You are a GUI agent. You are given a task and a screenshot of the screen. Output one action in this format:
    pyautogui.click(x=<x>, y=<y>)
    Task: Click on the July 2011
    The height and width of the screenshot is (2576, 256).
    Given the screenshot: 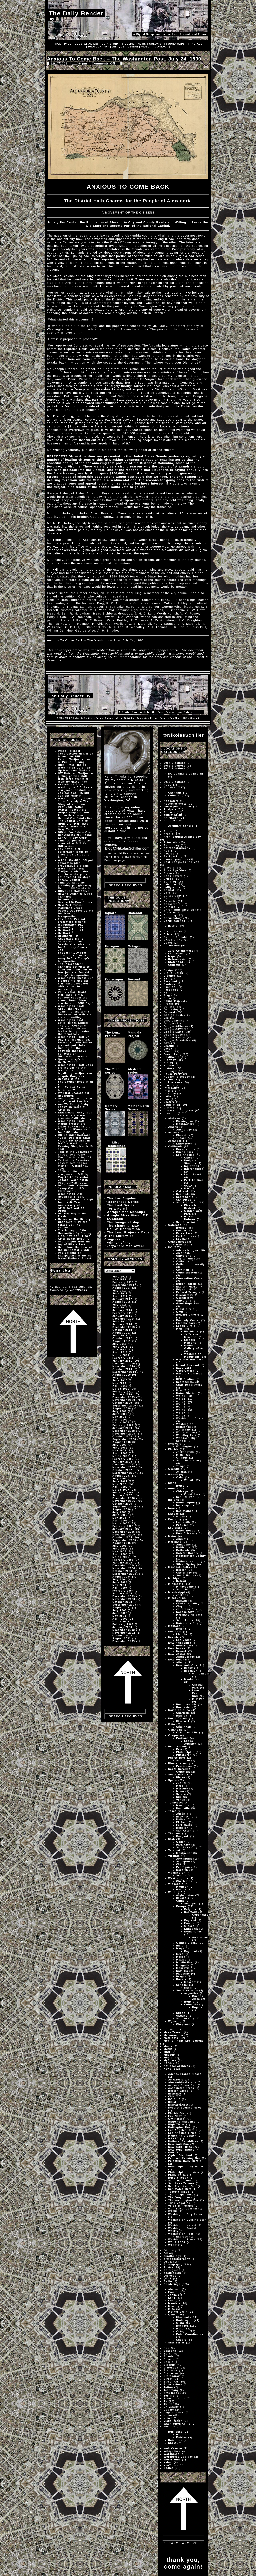 What is the action you would take?
    pyautogui.click(x=119, y=1344)
    